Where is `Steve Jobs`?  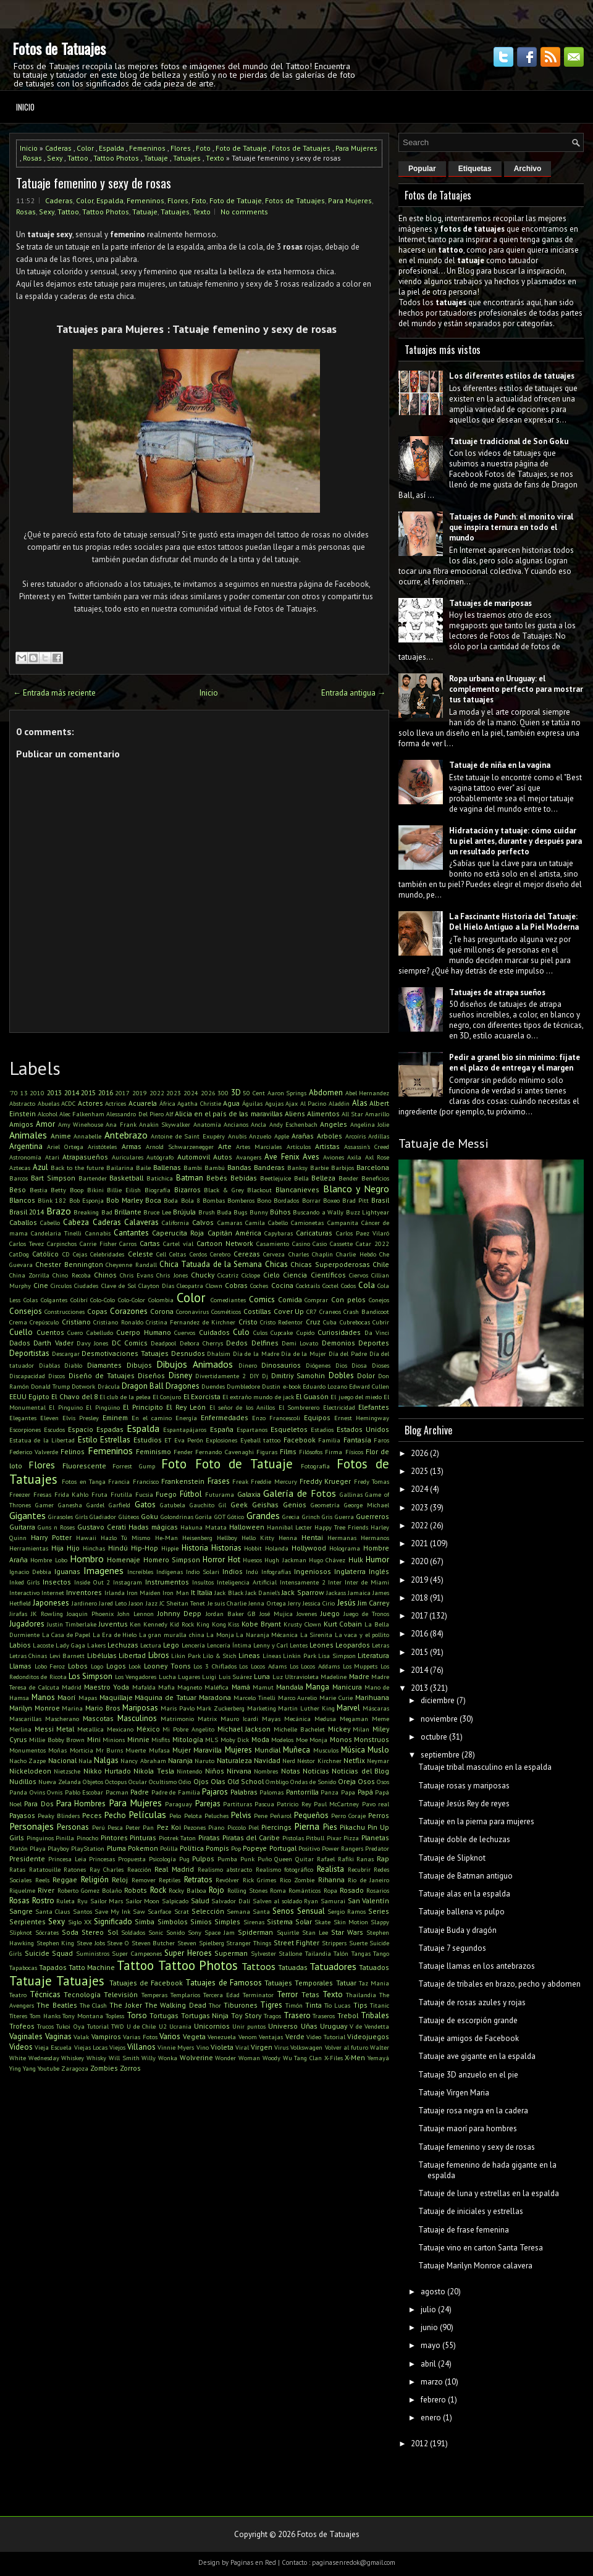 Steve Jobs is located at coordinates (91, 1942).